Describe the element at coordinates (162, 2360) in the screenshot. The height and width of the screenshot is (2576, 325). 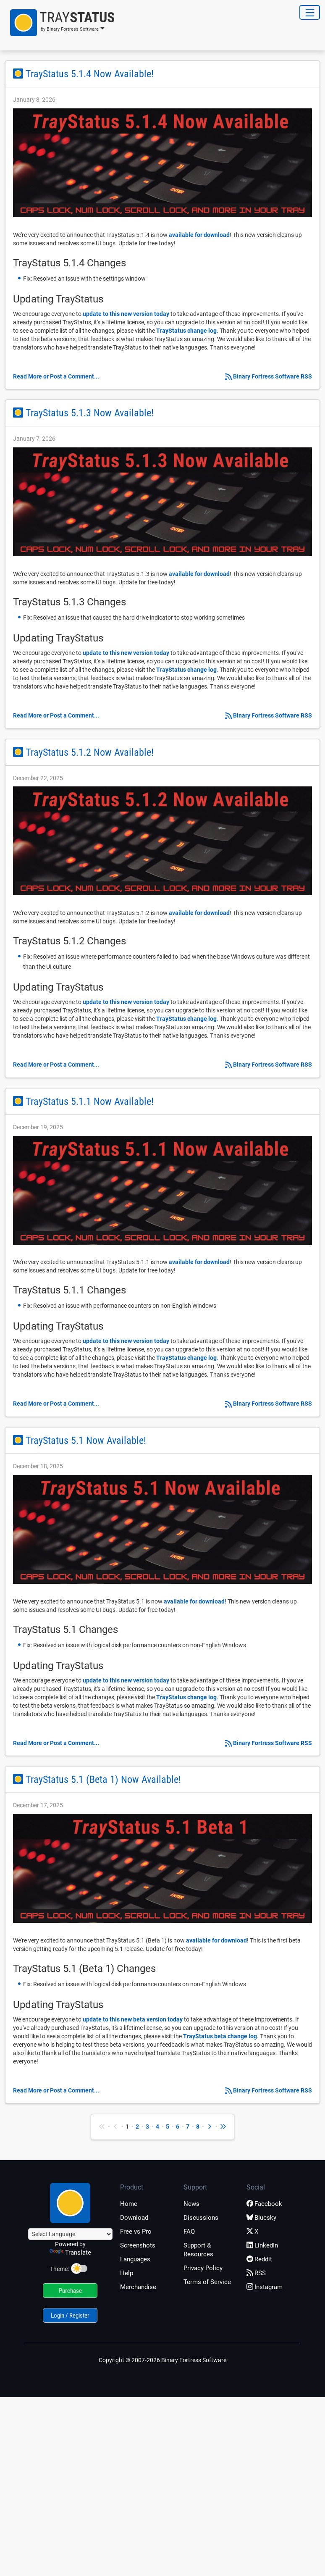
I see `Copyright © 2007-2026 Binary Fortress Software` at that location.